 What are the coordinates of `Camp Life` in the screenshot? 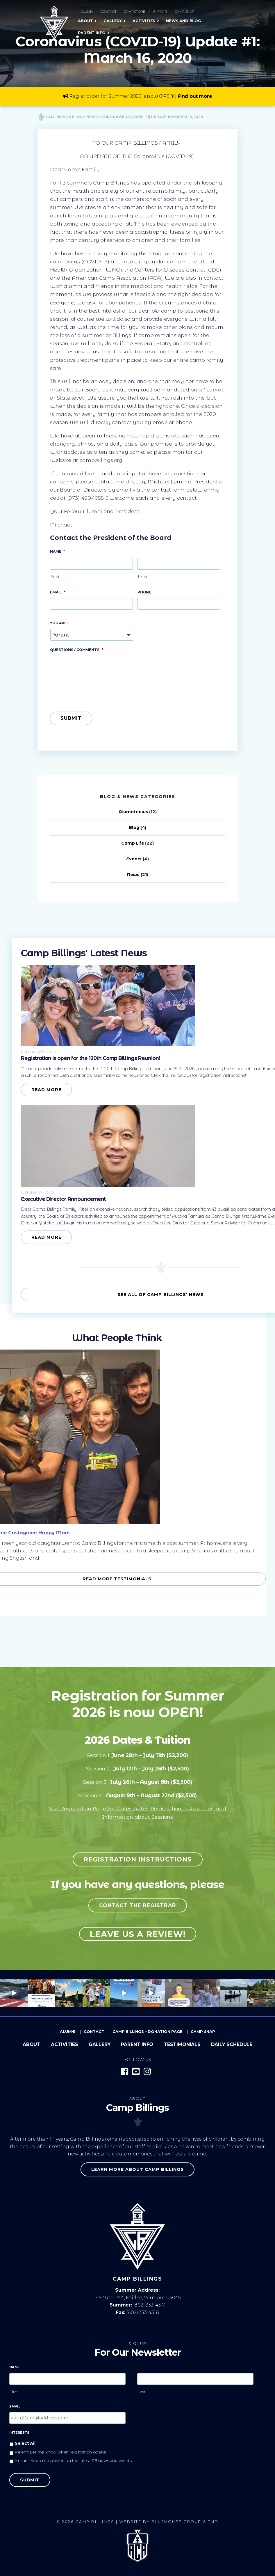 It's located at (132, 843).